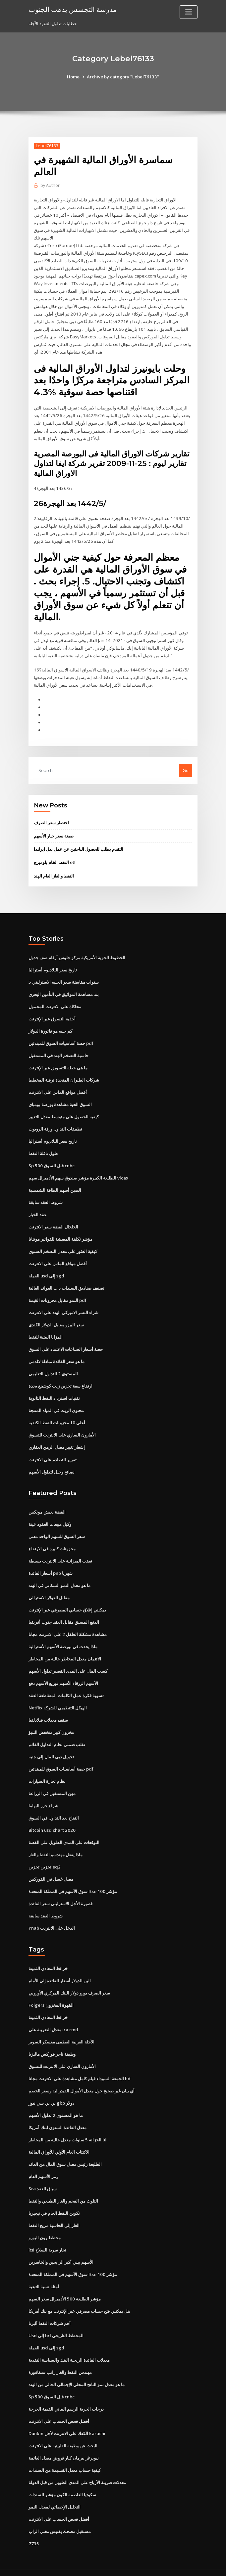 The width and height of the screenshot is (226, 2576). I want to click on حصة أسعار الصناعات الاعتماد على السوق, so click(65, 1342).